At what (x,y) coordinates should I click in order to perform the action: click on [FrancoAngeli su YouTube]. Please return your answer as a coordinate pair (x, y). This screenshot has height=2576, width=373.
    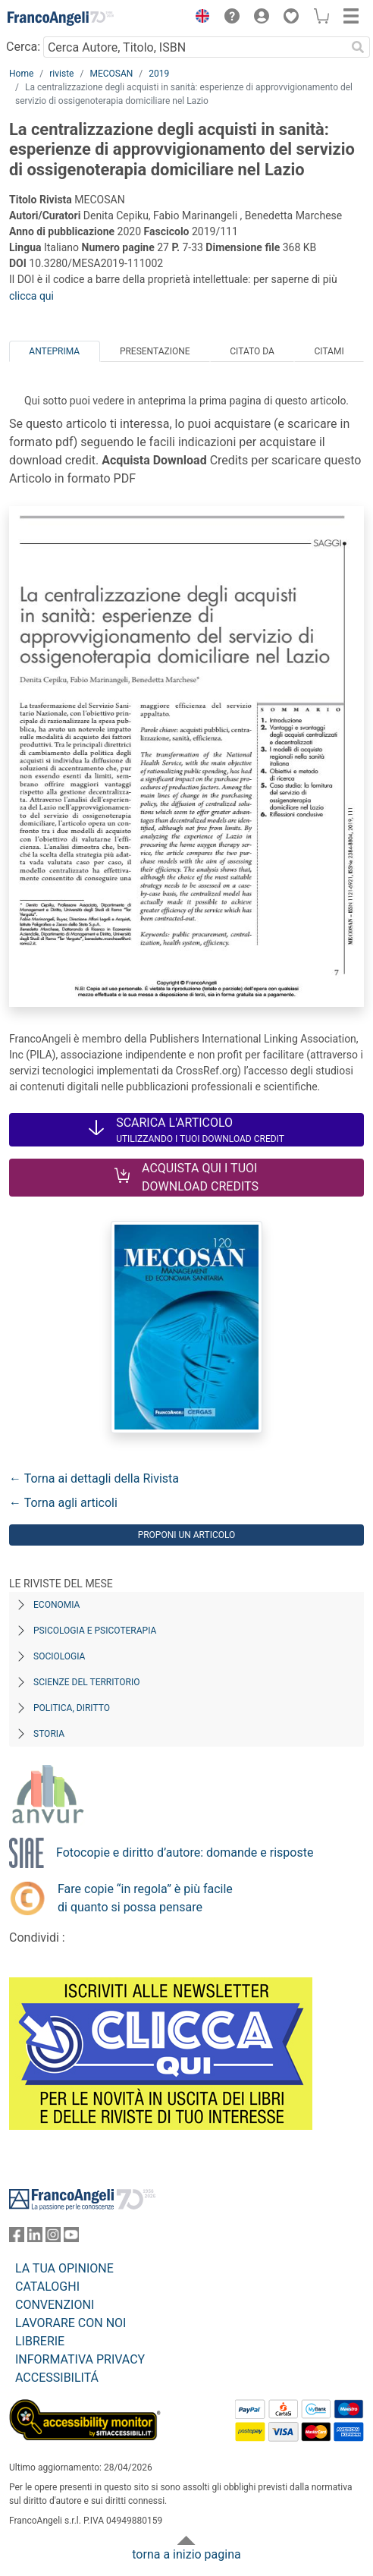
    Looking at the image, I should click on (71, 2238).